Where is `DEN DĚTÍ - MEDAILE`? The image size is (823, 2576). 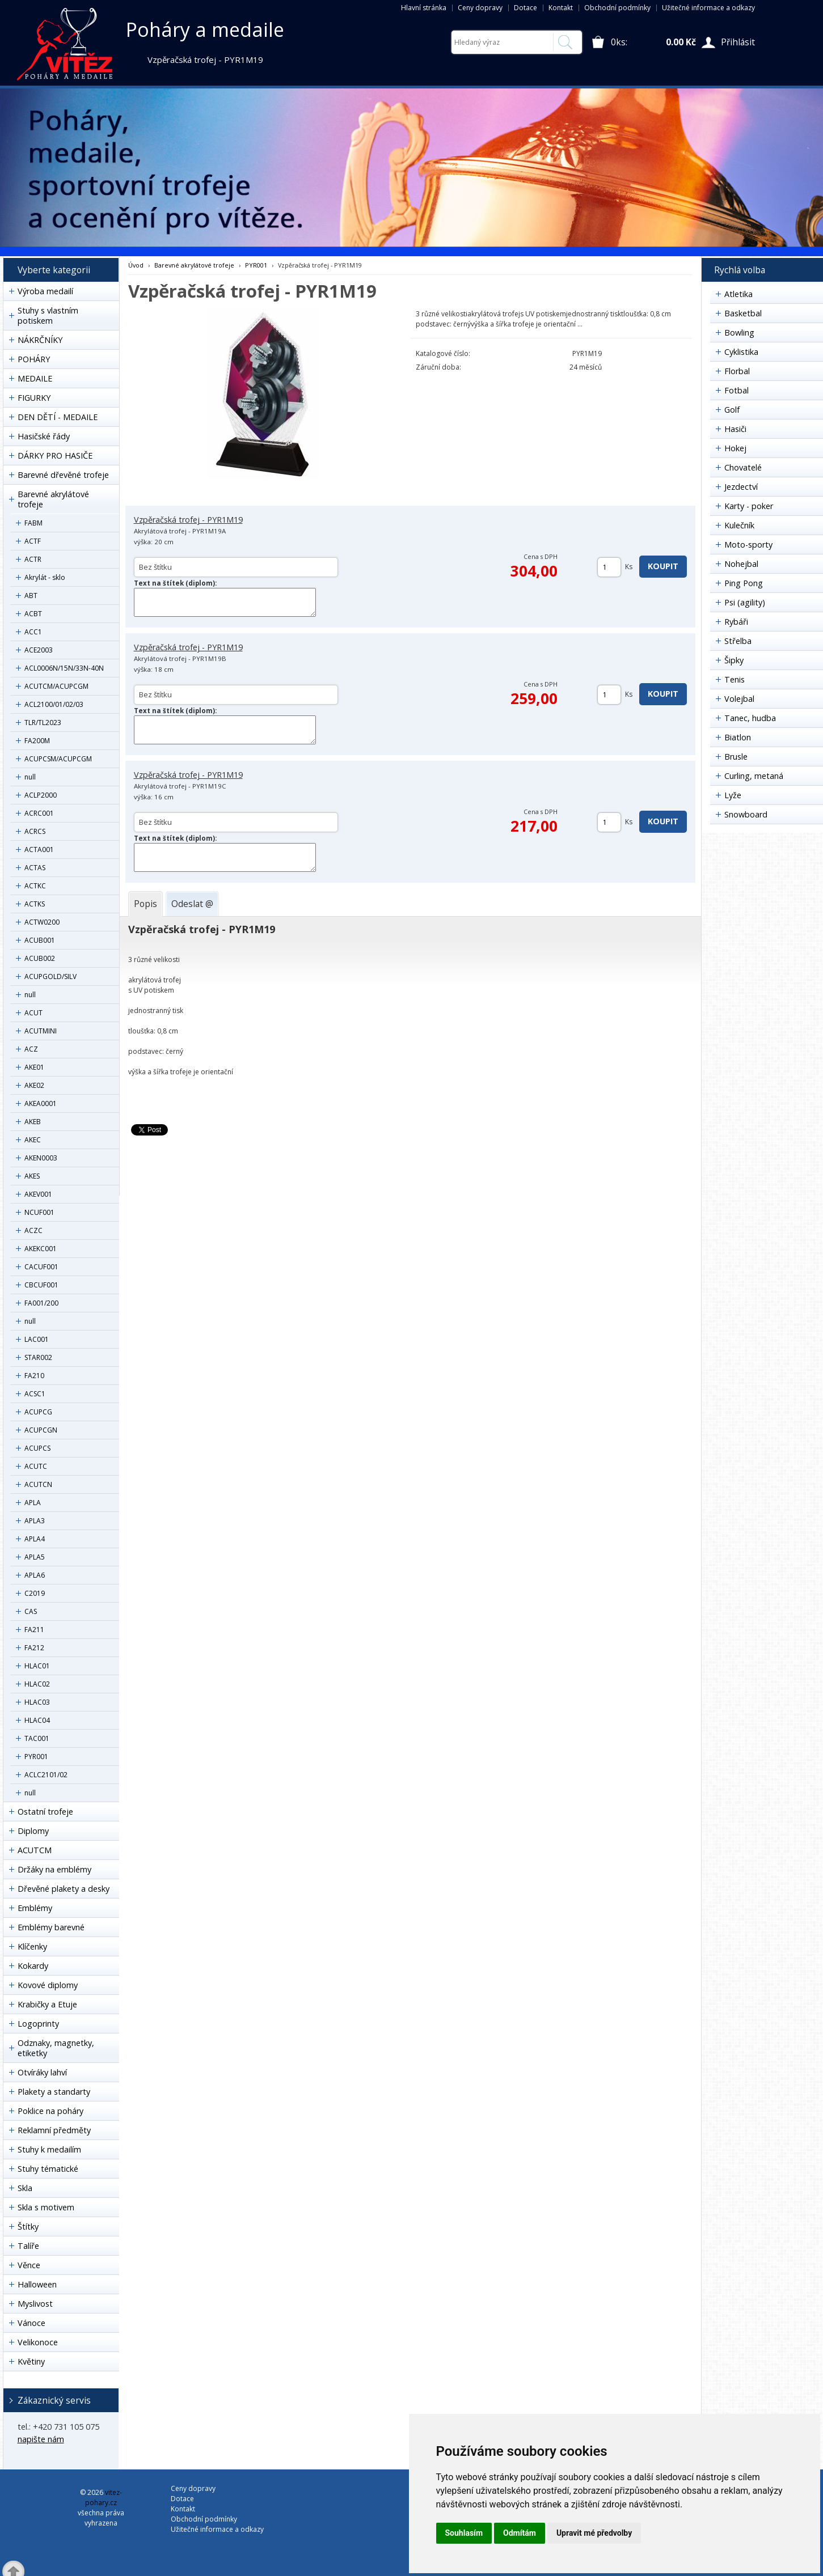
DEN DĚTÍ - MEDAILE is located at coordinates (58, 417).